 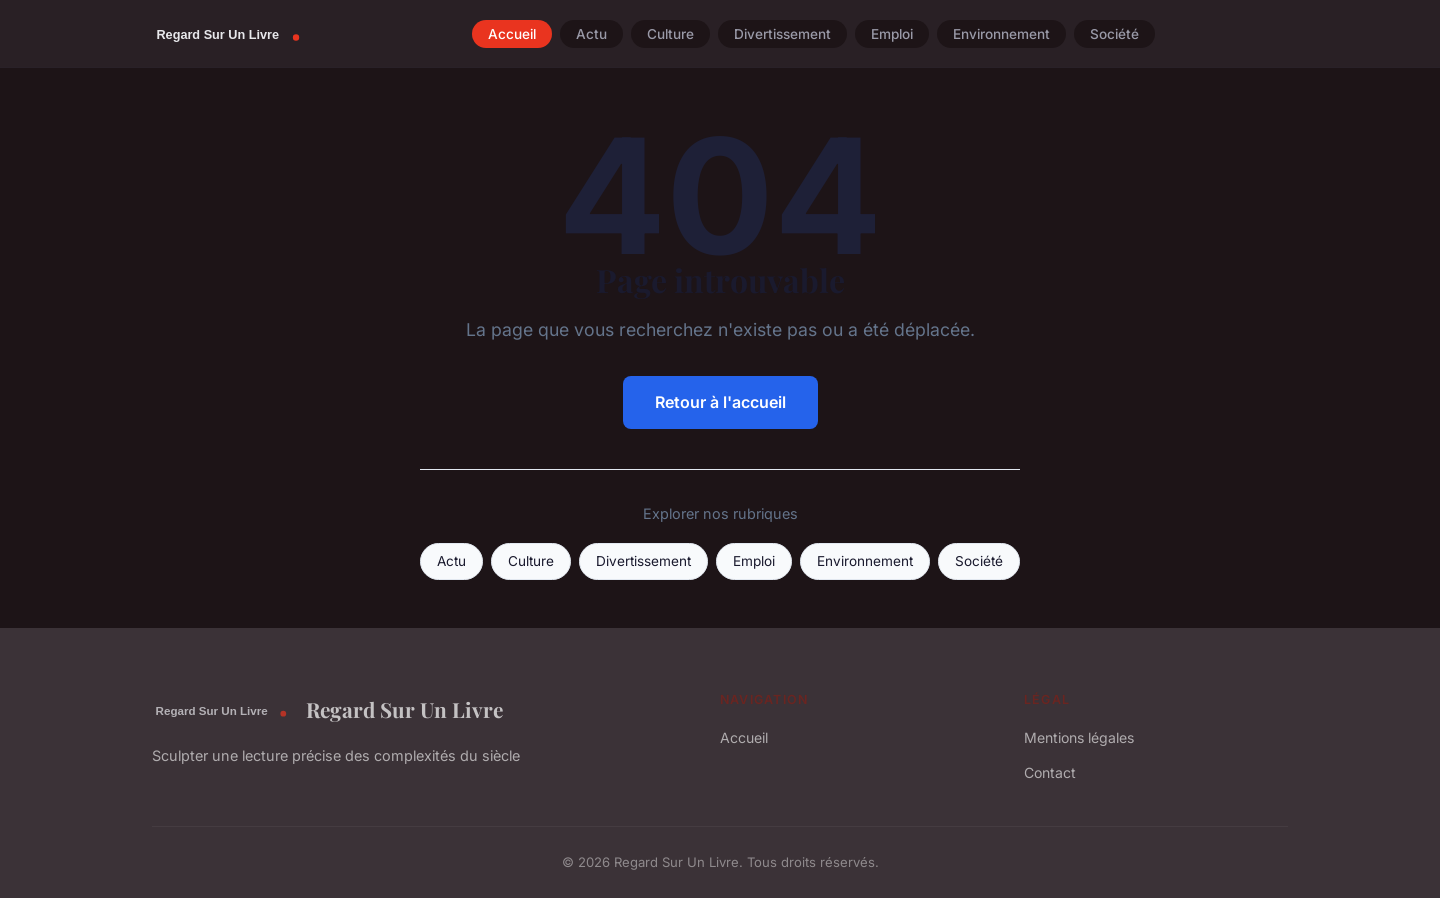 I want to click on Actu, so click(x=591, y=34).